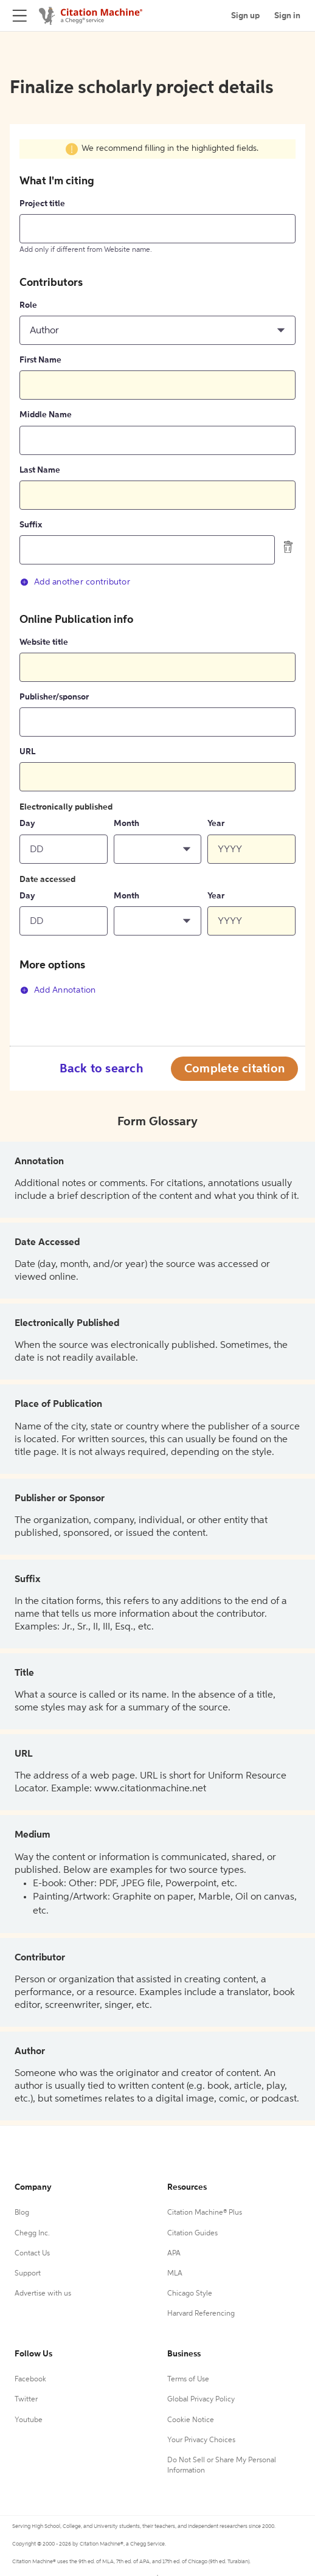 The height and width of the screenshot is (2576, 315). What do you see at coordinates (27, 752) in the screenshot?
I see `URL` at bounding box center [27, 752].